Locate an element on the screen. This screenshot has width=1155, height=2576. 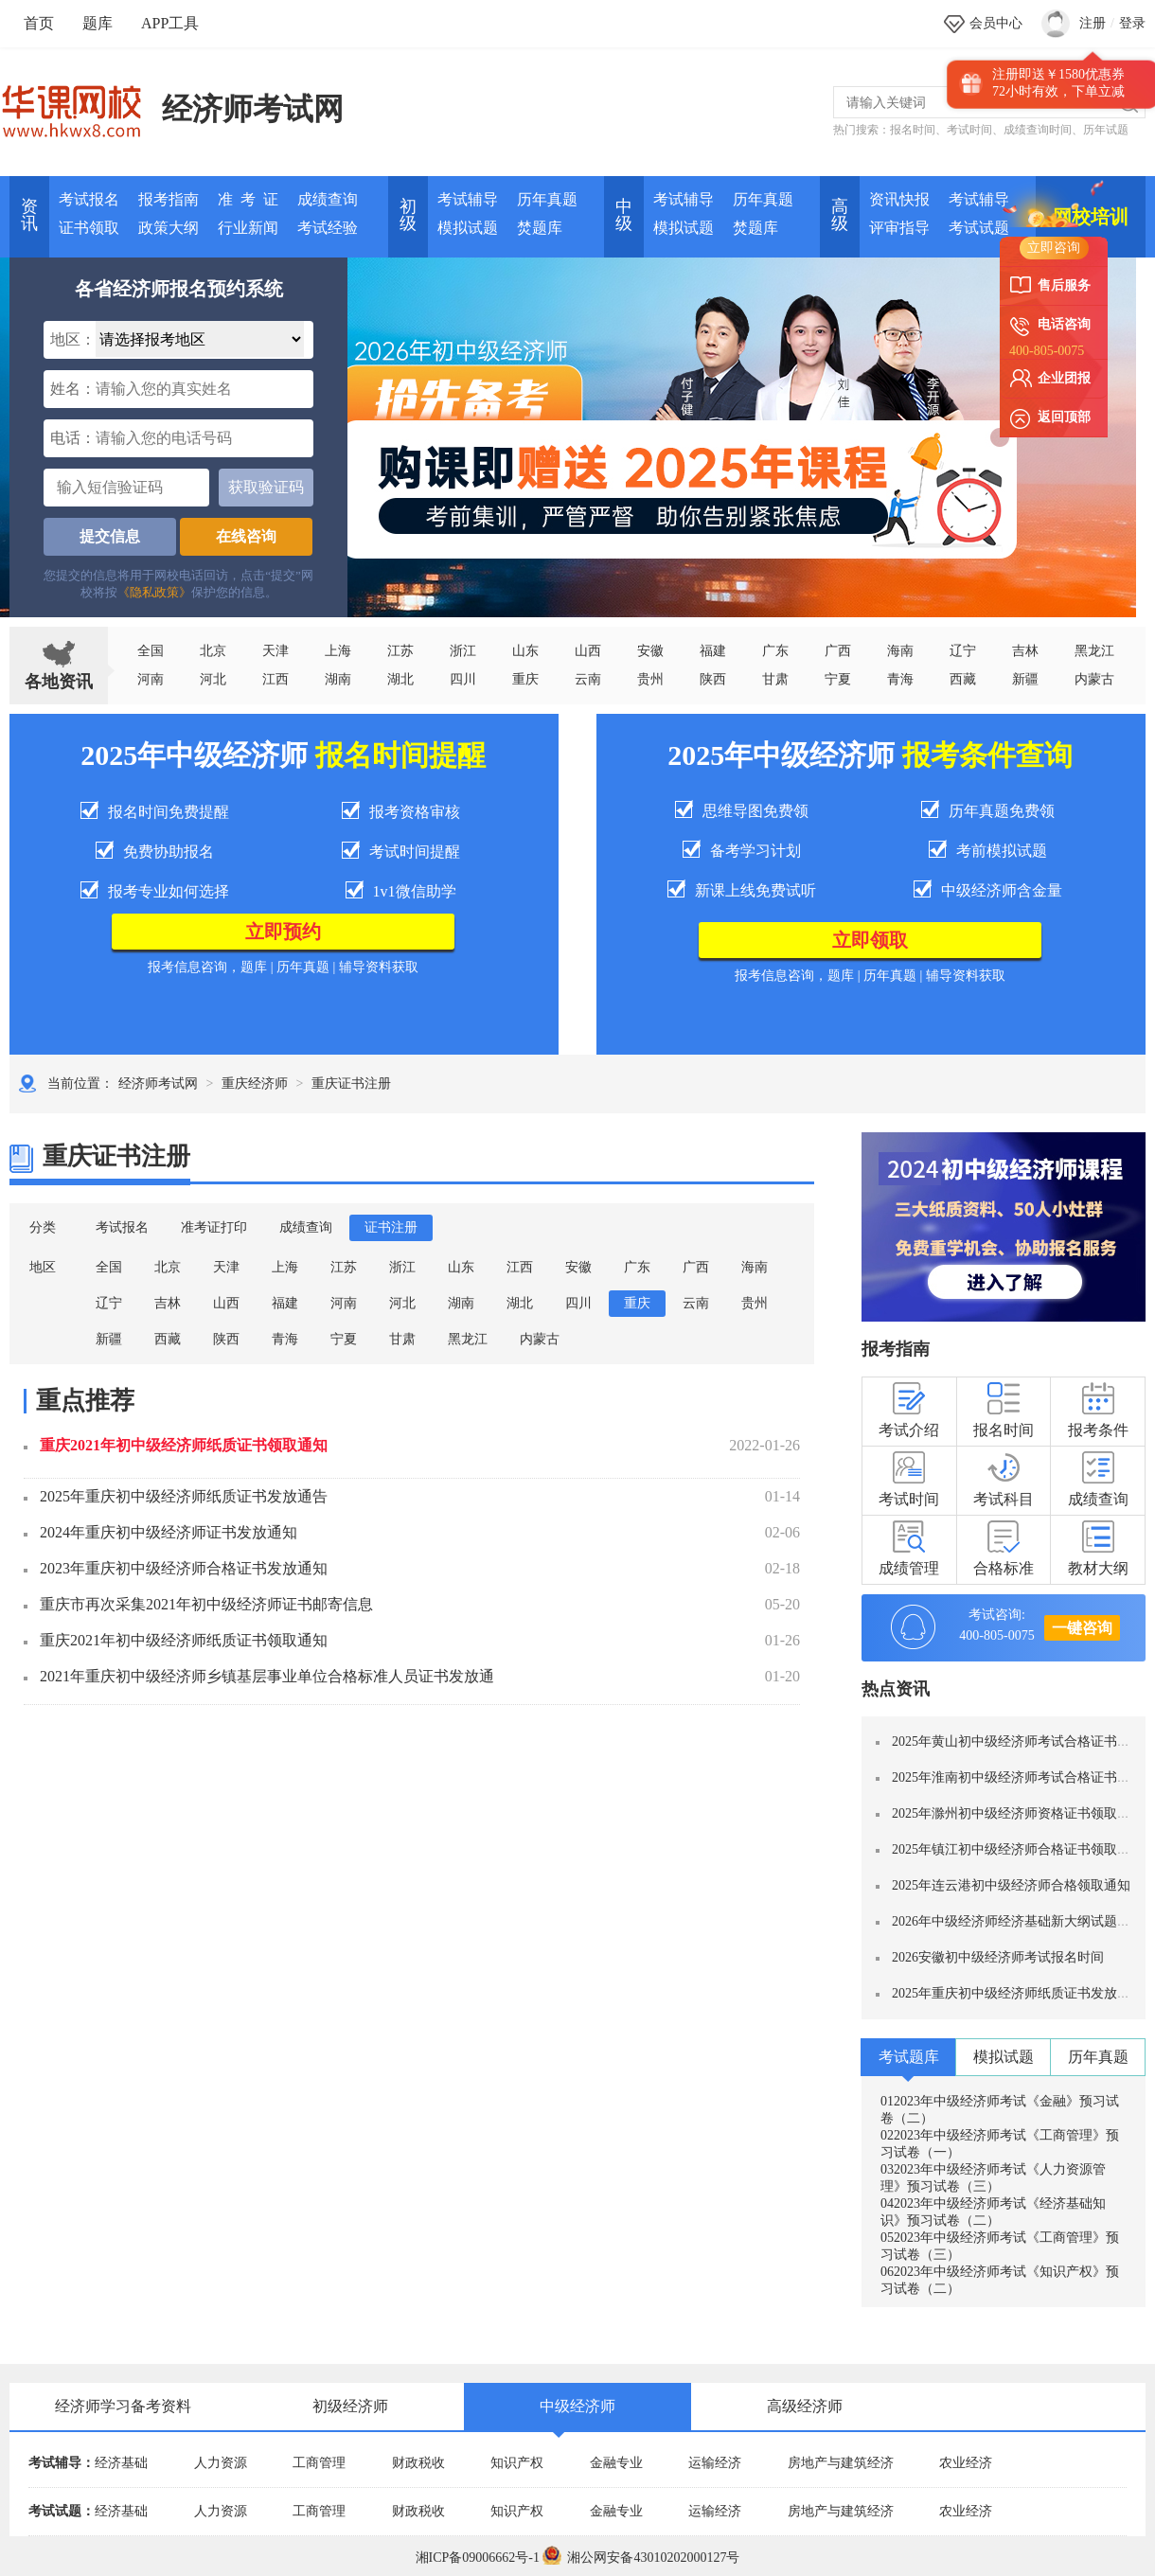
重庆 is located at coordinates (525, 679).